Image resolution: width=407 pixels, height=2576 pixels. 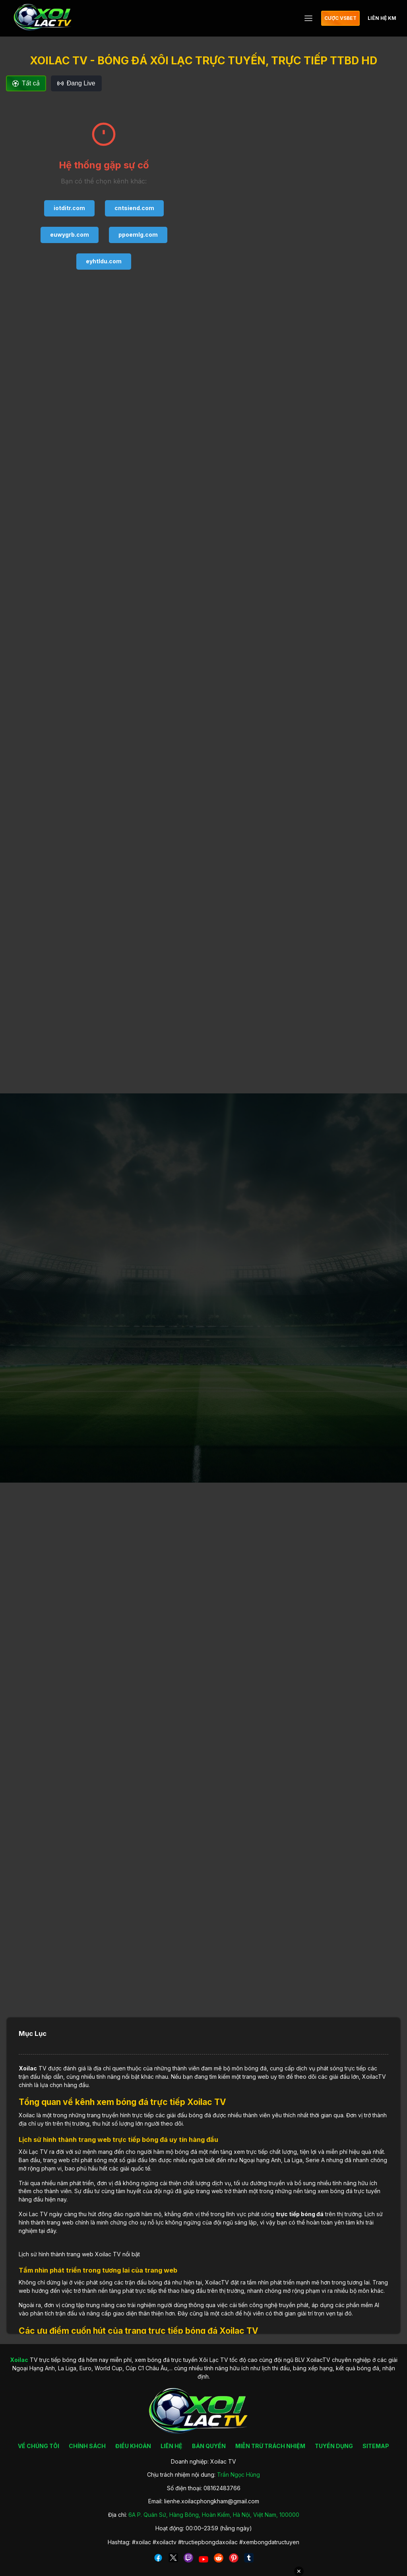 I want to click on ppoemlg.com, so click(x=138, y=234).